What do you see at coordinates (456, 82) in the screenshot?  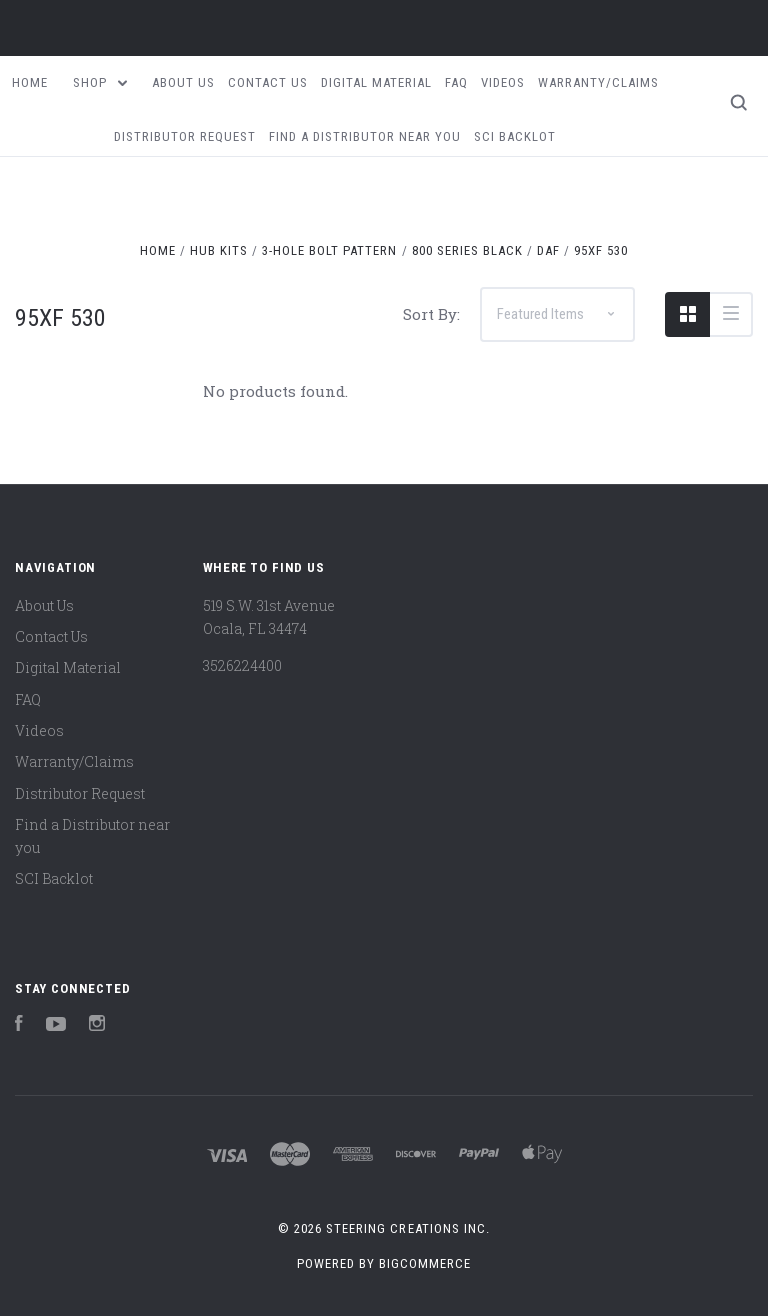 I see `FAQ` at bounding box center [456, 82].